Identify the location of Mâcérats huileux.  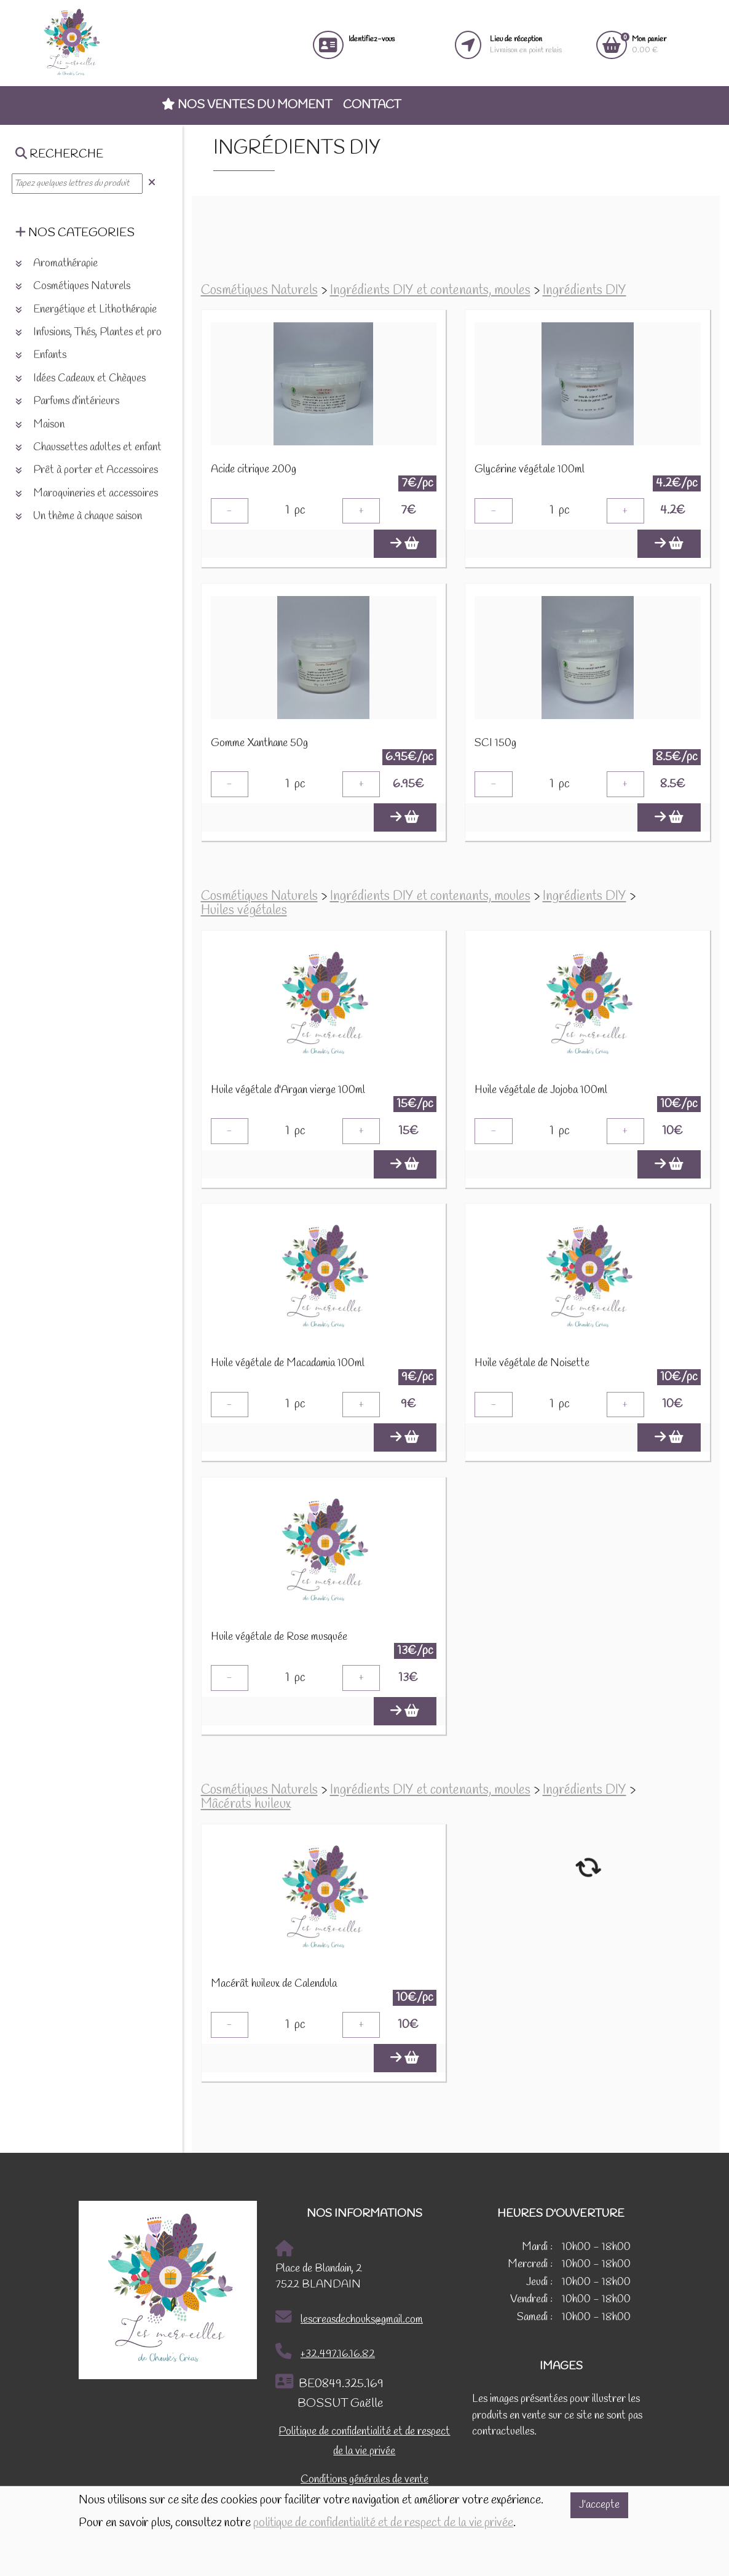
(246, 1805).